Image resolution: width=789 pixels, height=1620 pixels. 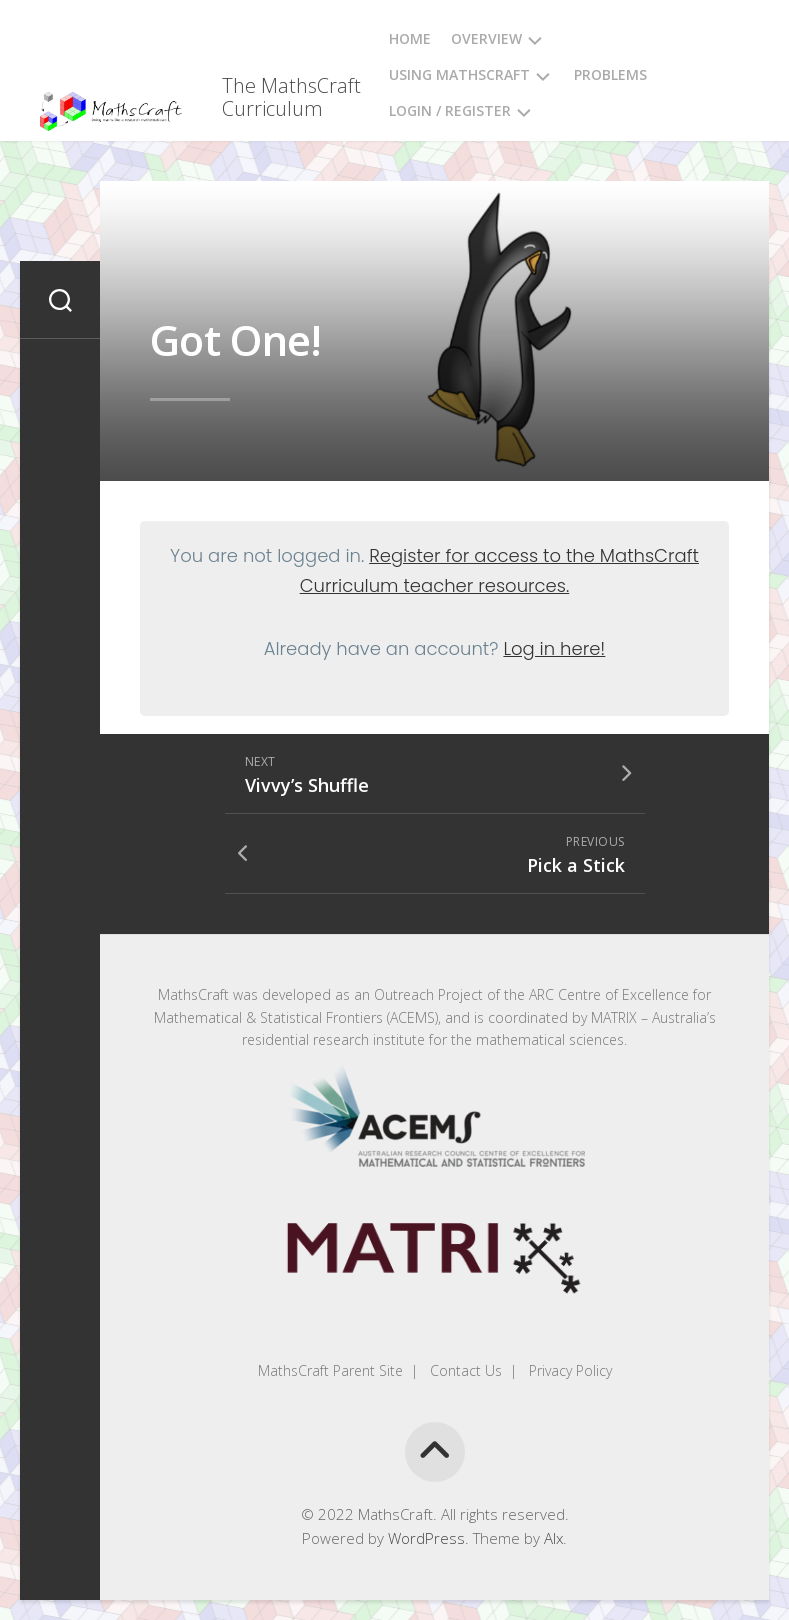 What do you see at coordinates (330, 1370) in the screenshot?
I see `MathsCraft Parent Site` at bounding box center [330, 1370].